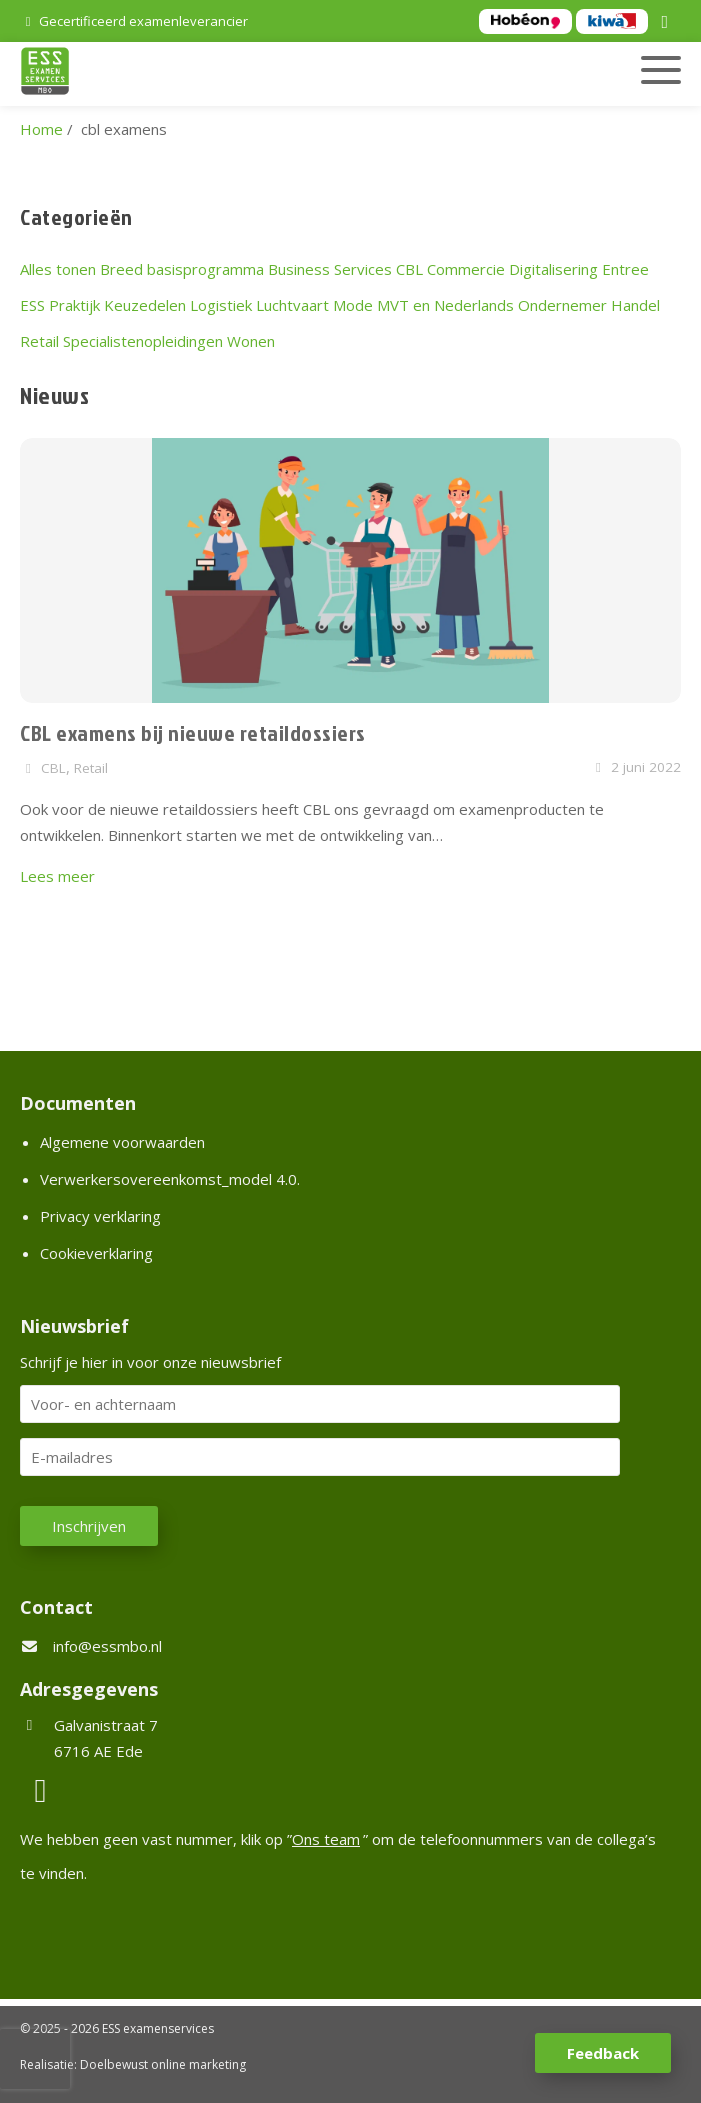 Image resolution: width=701 pixels, height=2103 pixels. What do you see at coordinates (170, 1179) in the screenshot?
I see `Verwerkersovereenkomst_model 4.0.` at bounding box center [170, 1179].